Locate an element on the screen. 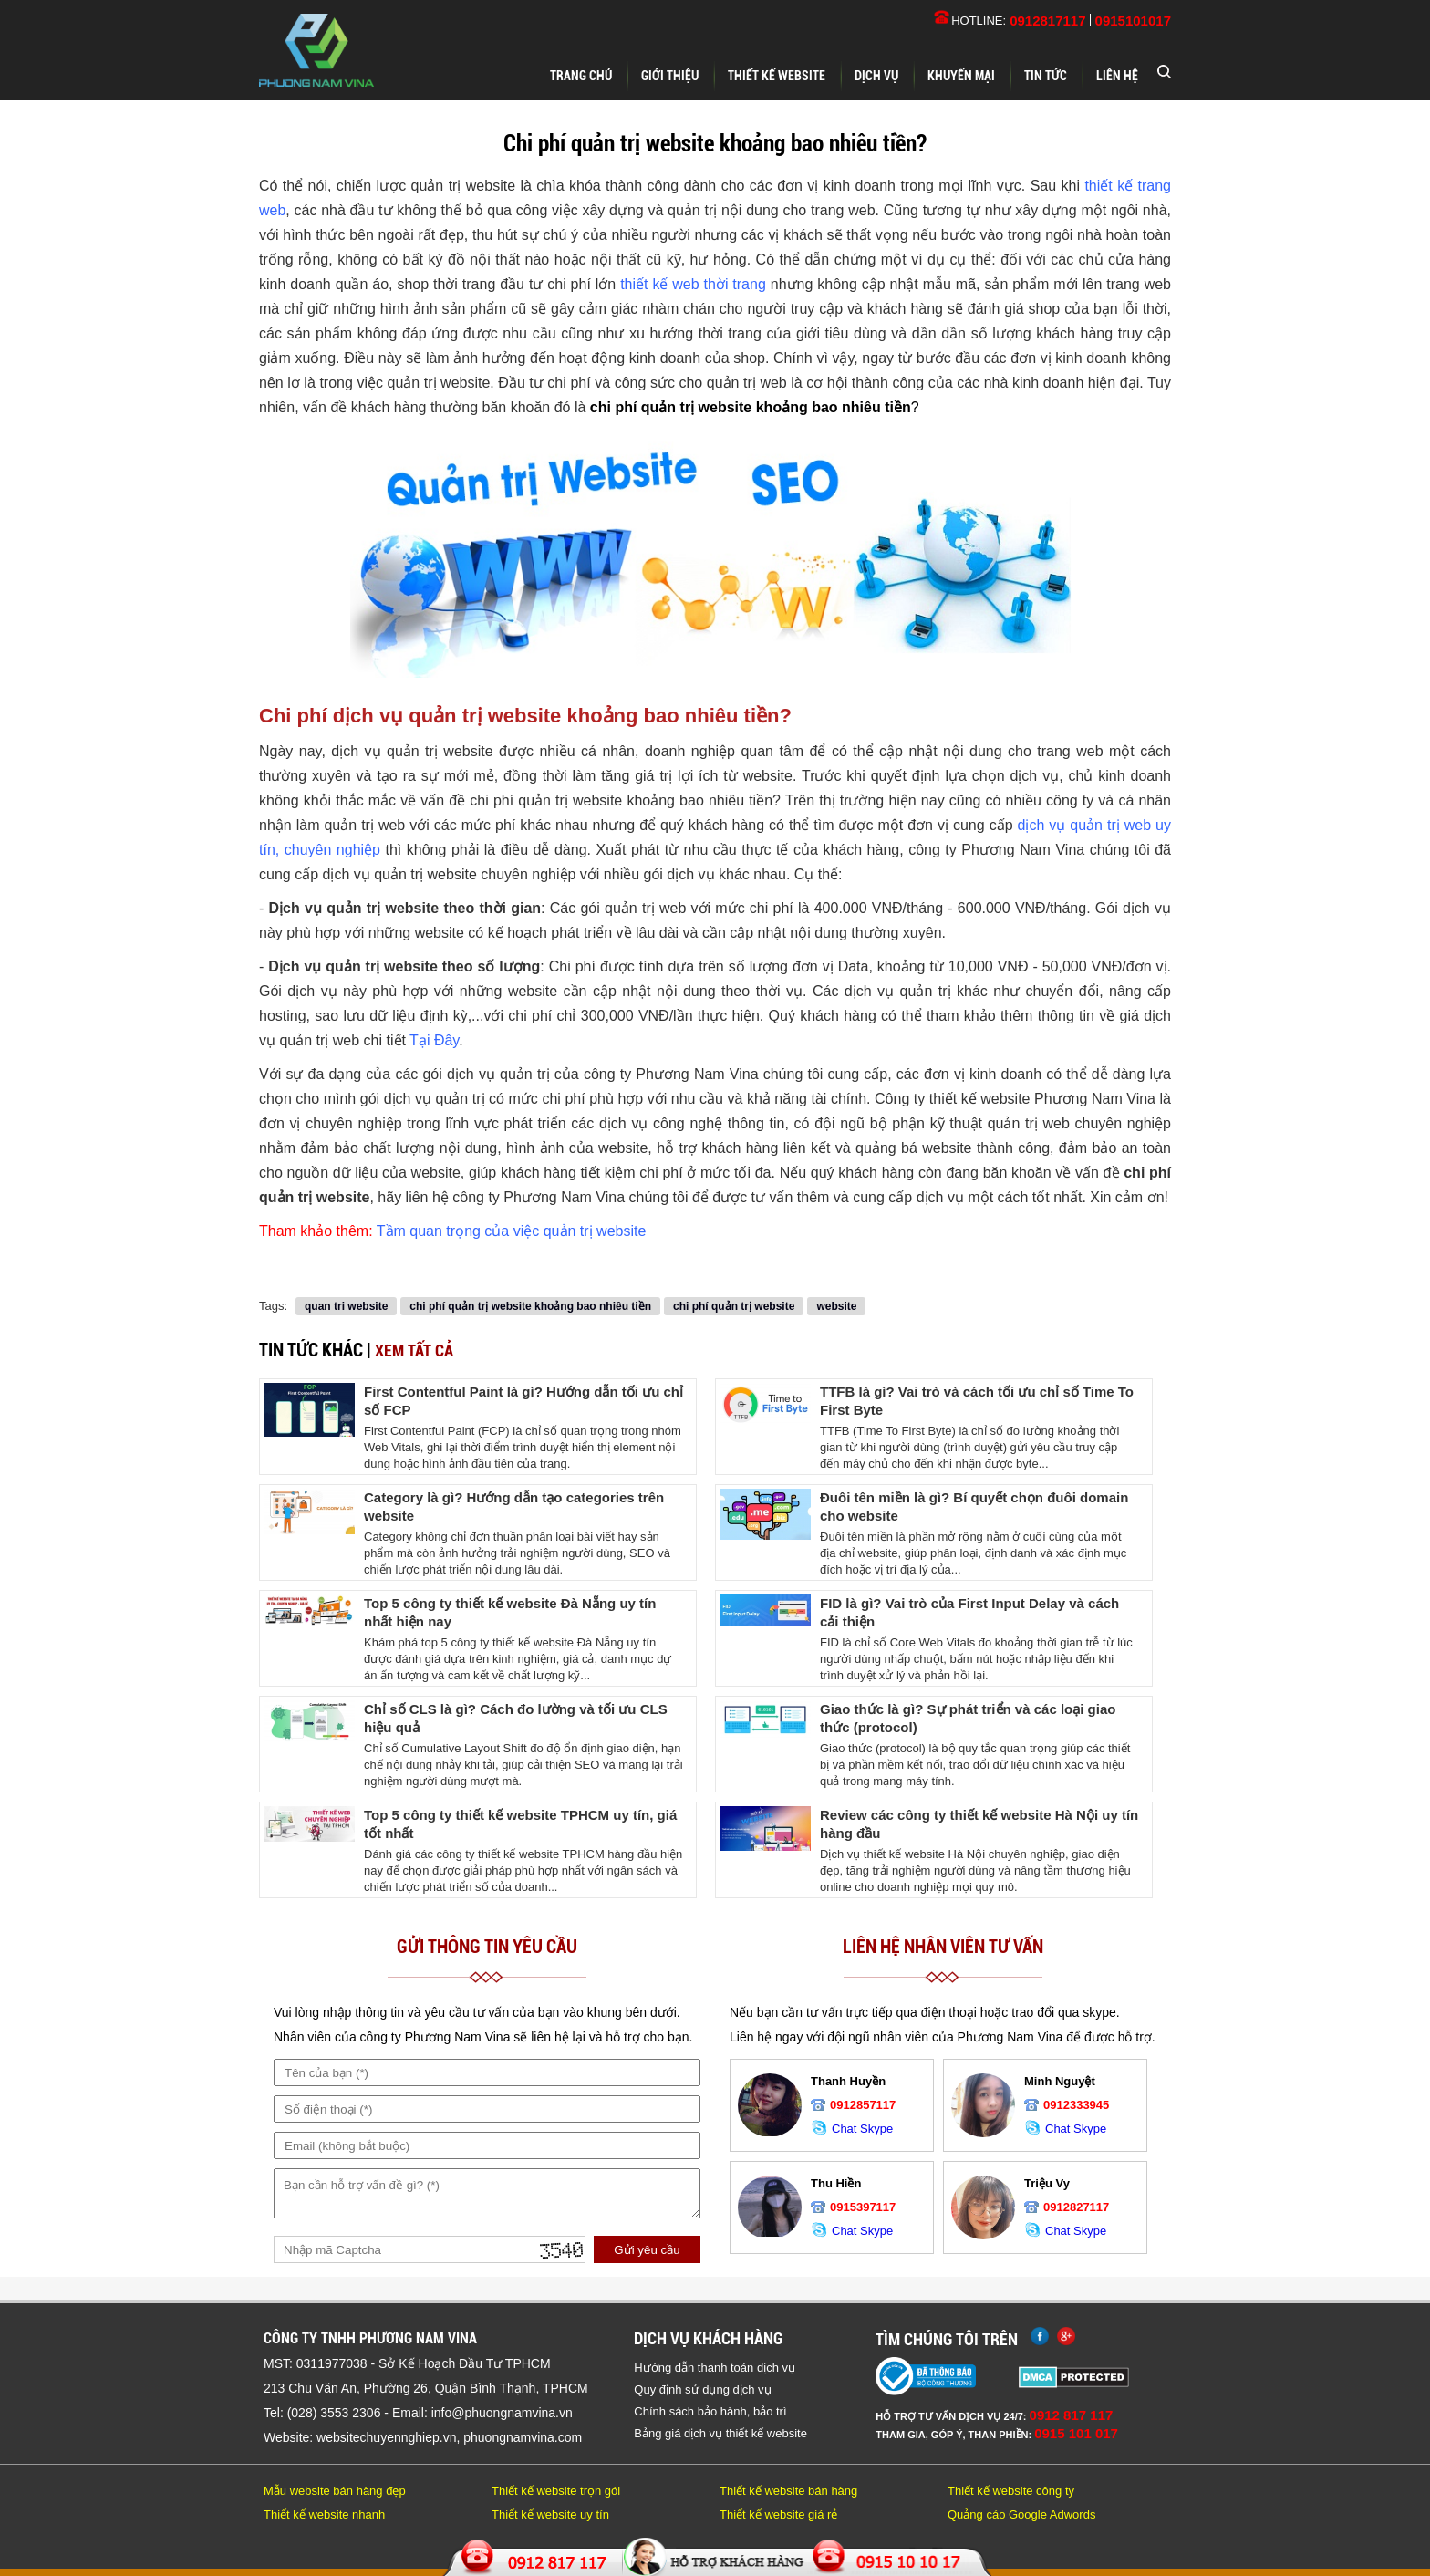  Quảng cáo Google Adwords is located at coordinates (1021, 2514).